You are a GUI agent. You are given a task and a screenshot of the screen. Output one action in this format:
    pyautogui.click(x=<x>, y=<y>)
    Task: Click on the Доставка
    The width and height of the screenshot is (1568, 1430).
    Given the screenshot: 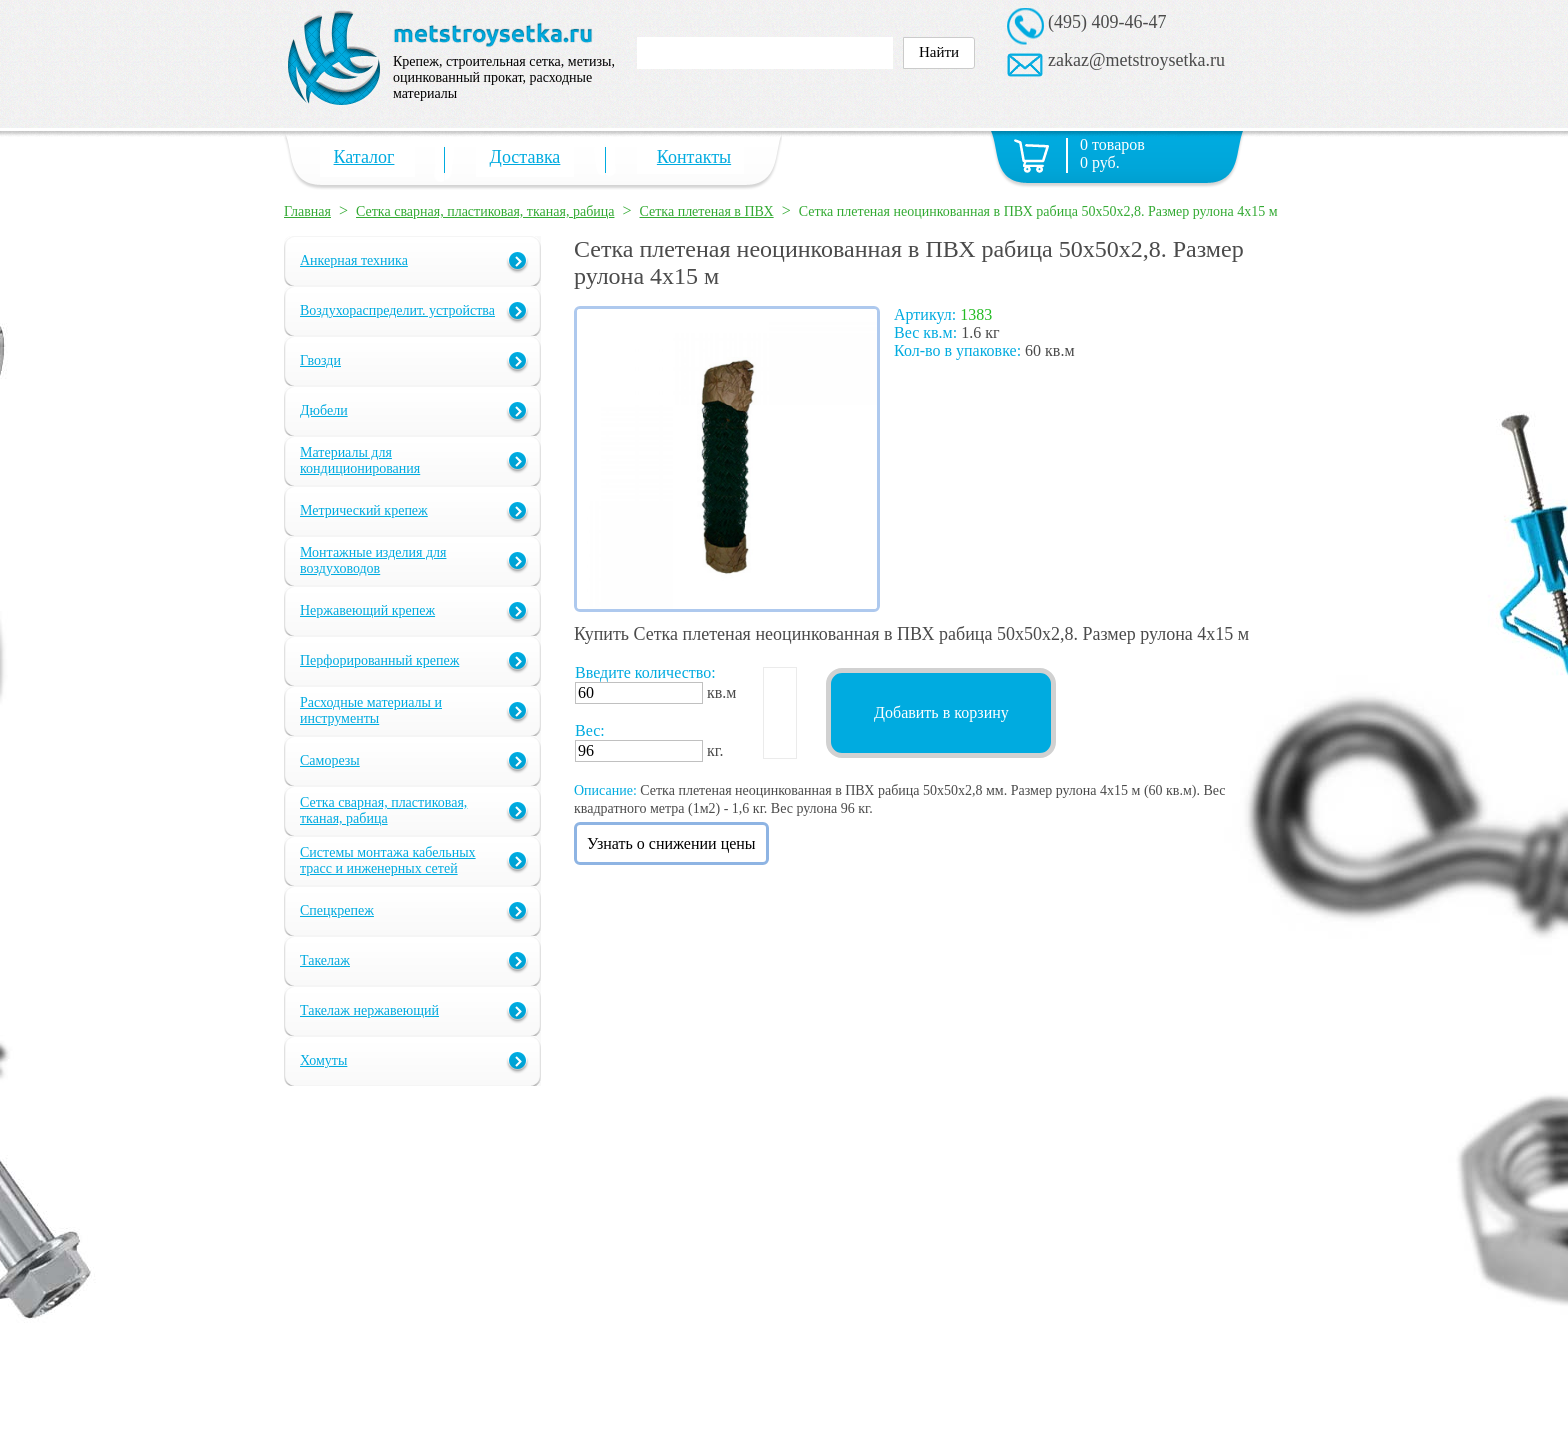 What is the action you would take?
    pyautogui.click(x=525, y=157)
    